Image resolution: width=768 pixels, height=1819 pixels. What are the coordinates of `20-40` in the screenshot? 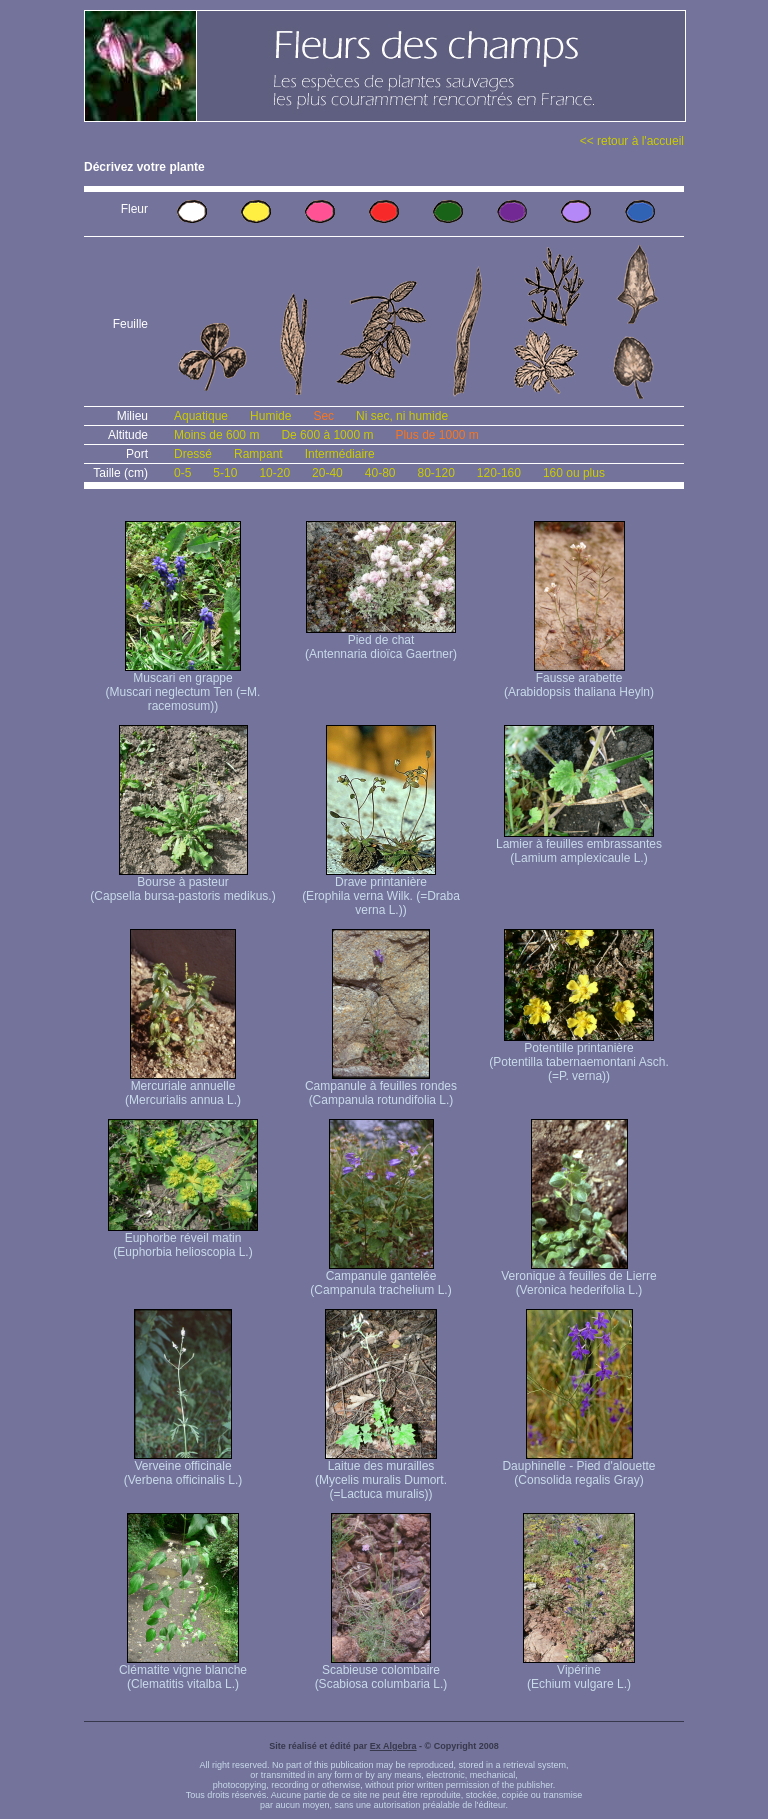 It's located at (327, 473).